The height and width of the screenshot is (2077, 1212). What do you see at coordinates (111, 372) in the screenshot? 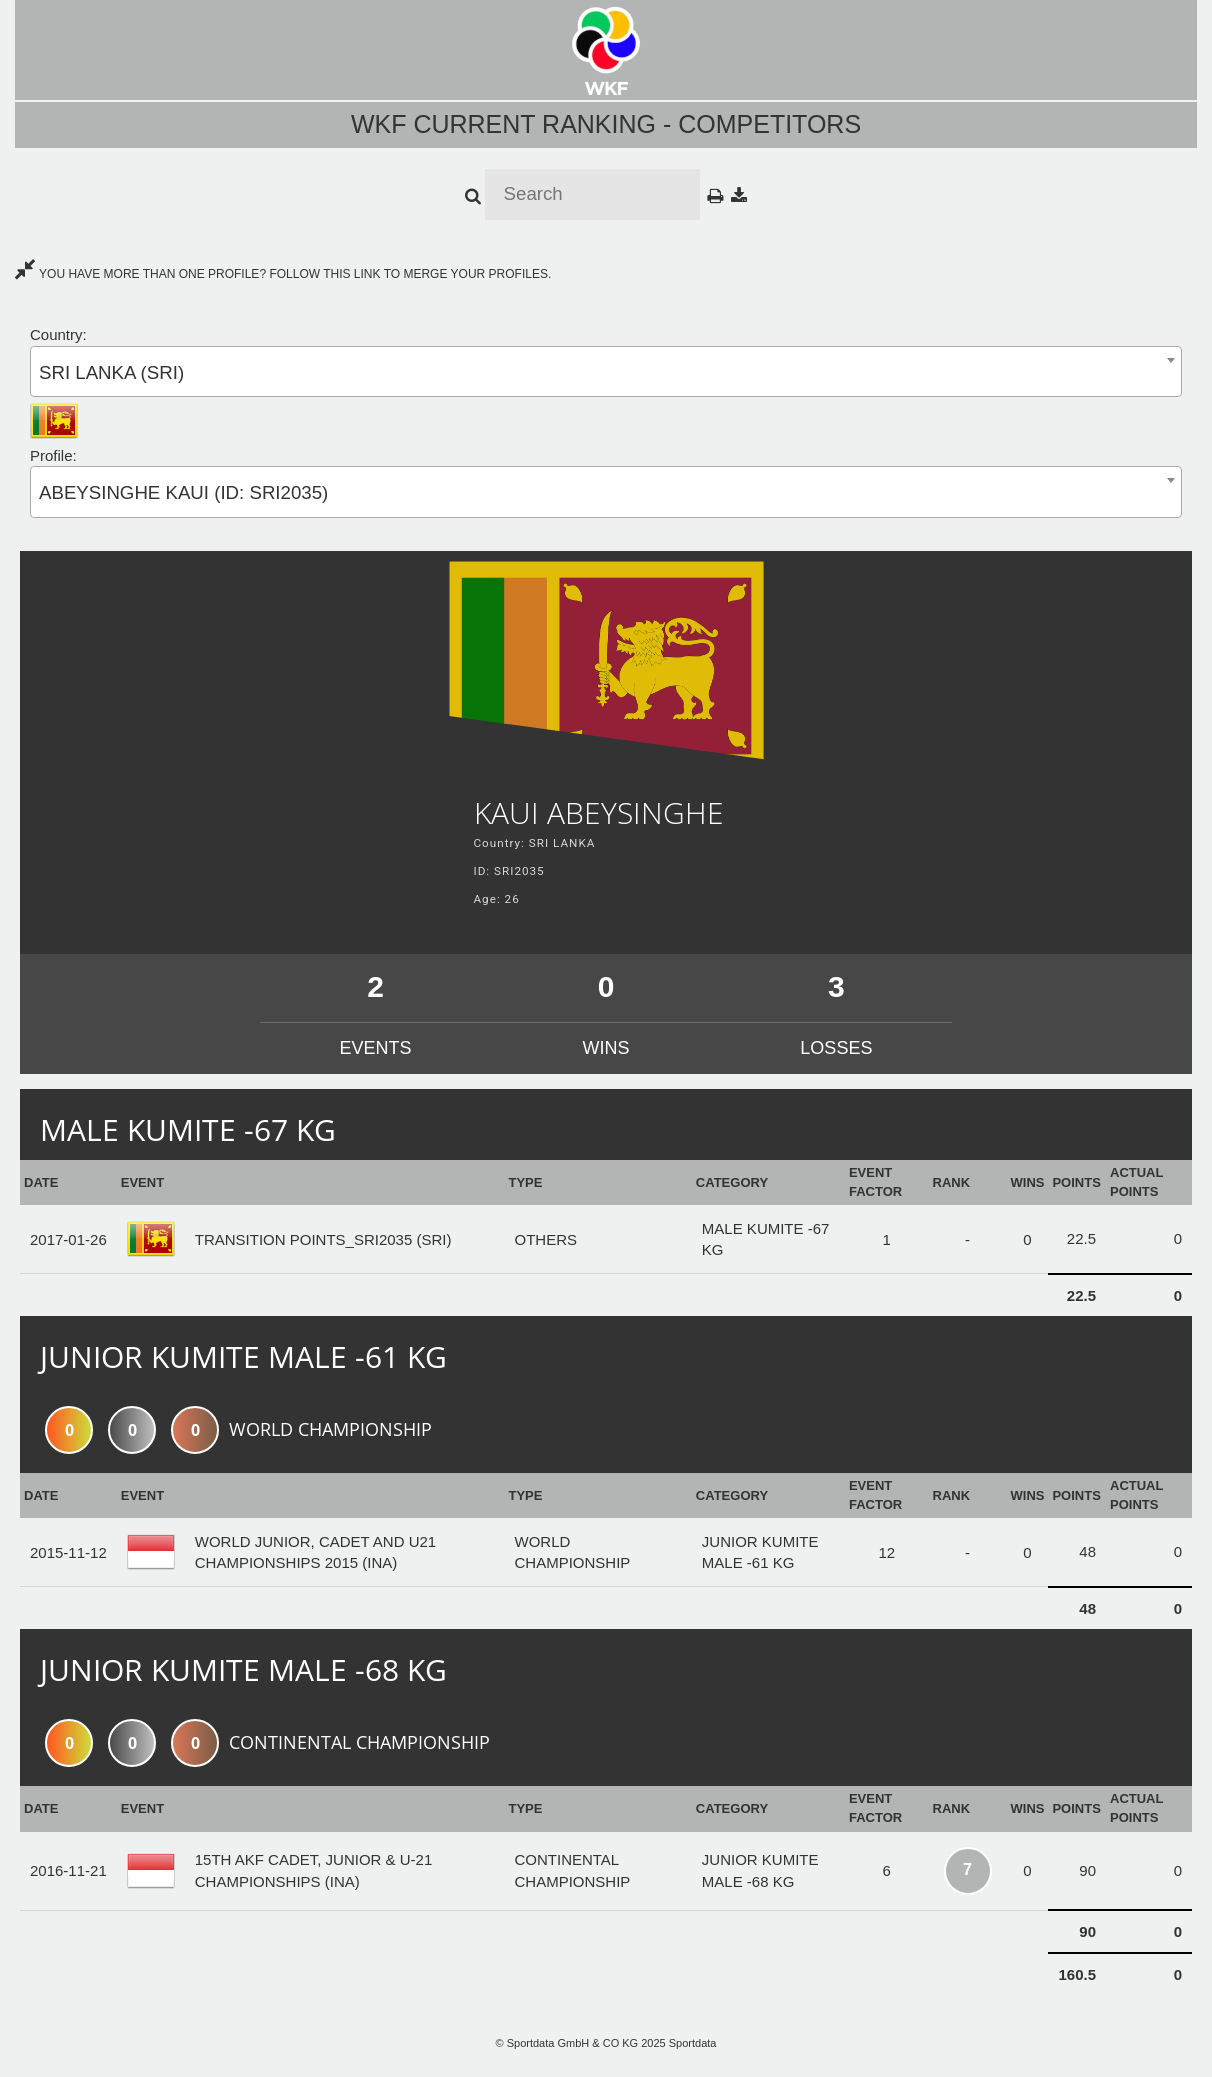
I see `SRI LANKA (SRI) [textbox]` at bounding box center [111, 372].